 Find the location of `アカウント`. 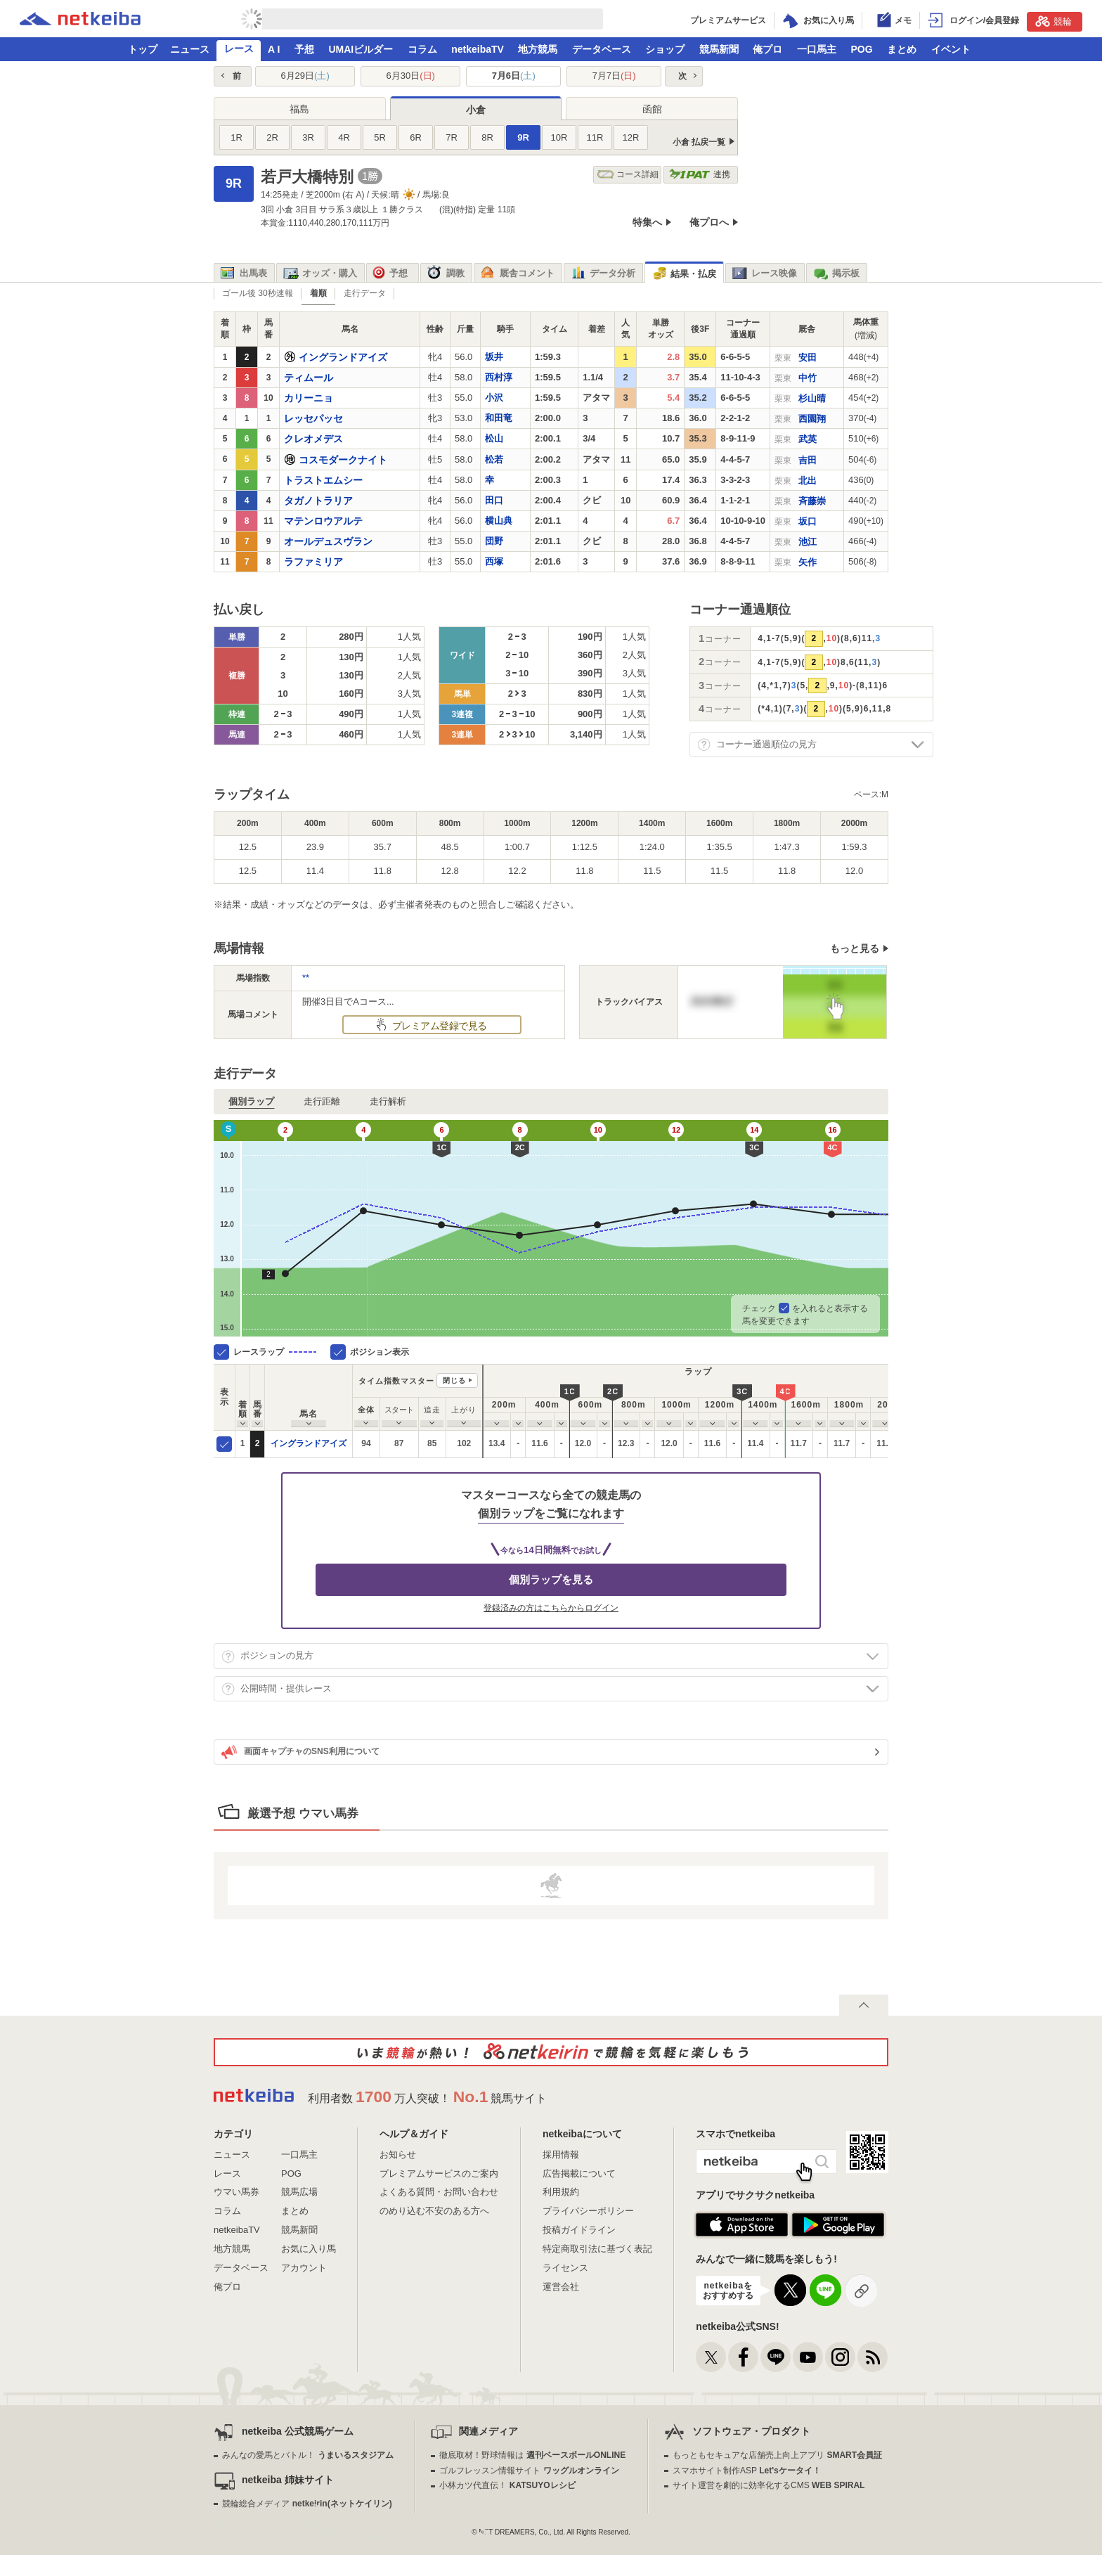

アカウント is located at coordinates (304, 2267).